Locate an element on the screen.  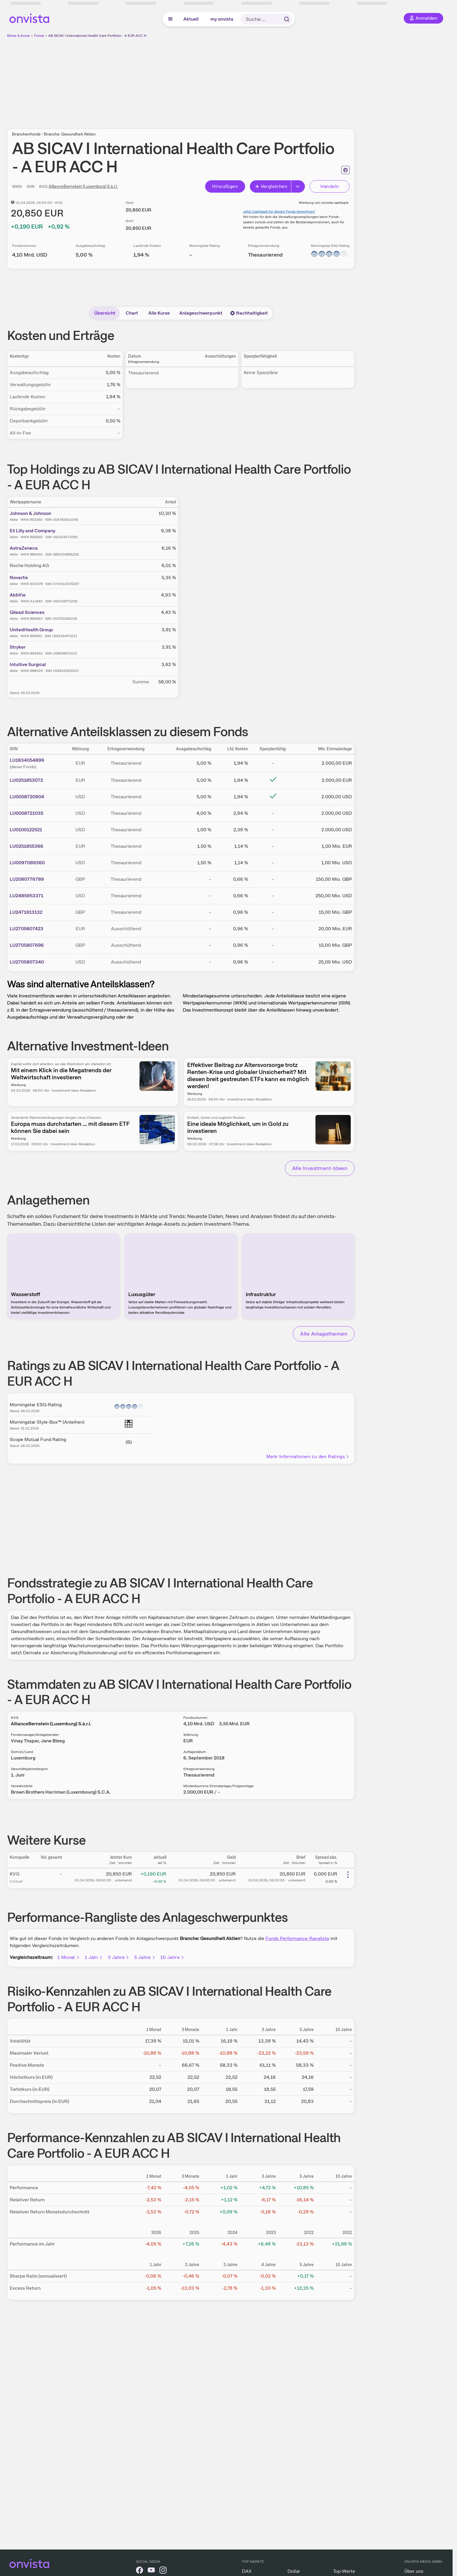
Novartis is located at coordinates (19, 577).